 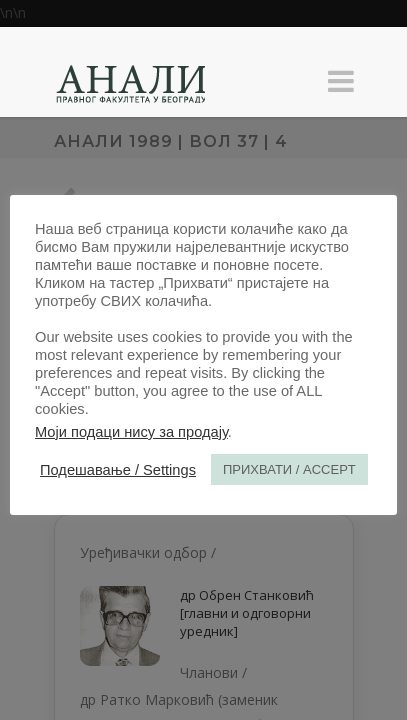 I want to click on Подешавање / Settings [button], so click(x=118, y=470).